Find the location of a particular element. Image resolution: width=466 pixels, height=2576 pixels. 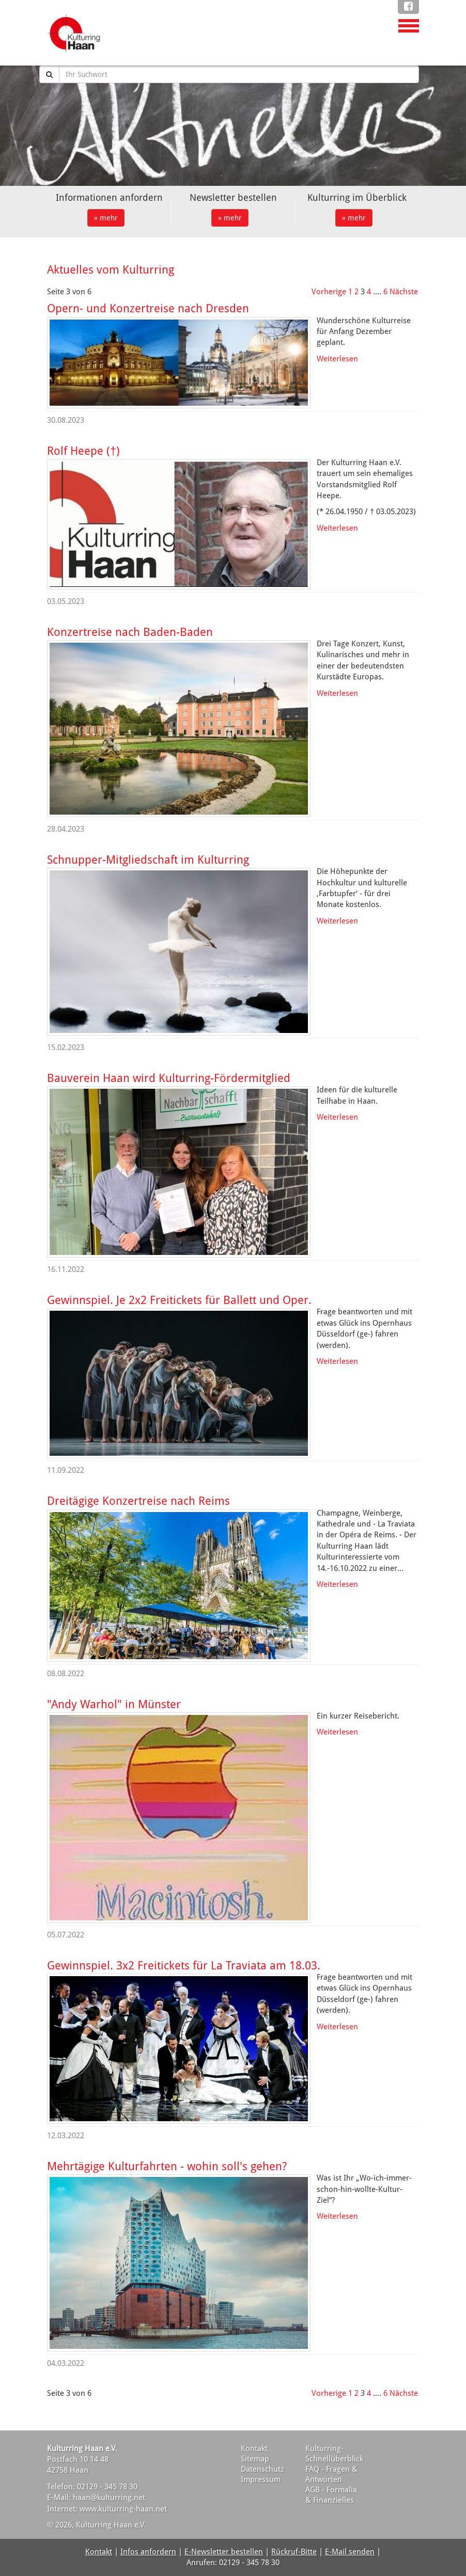

Sitemap is located at coordinates (255, 2458).